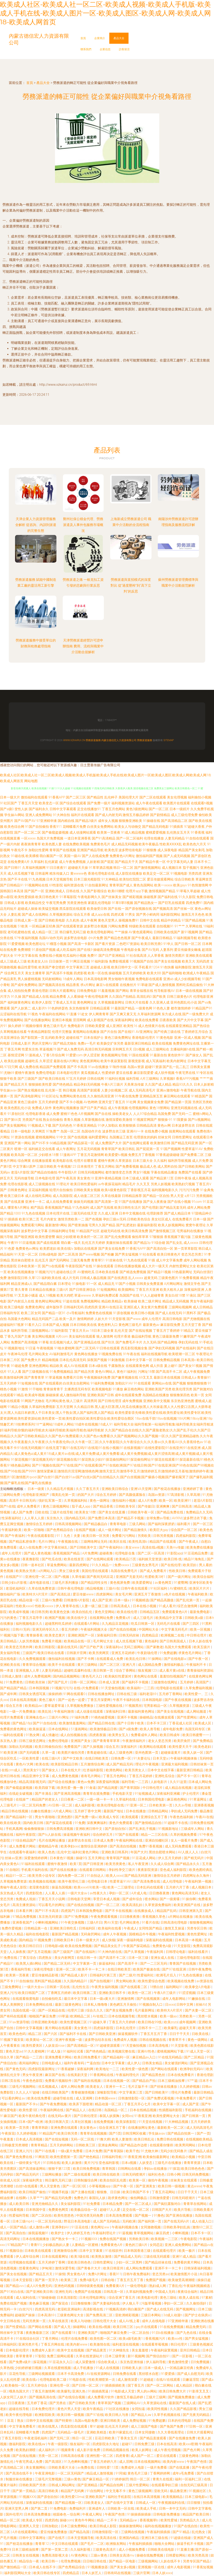 The height and width of the screenshot is (2576, 214). Describe the element at coordinates (92, 1969) in the screenshot. I see `欧美不卡一卡二卡` at that location.